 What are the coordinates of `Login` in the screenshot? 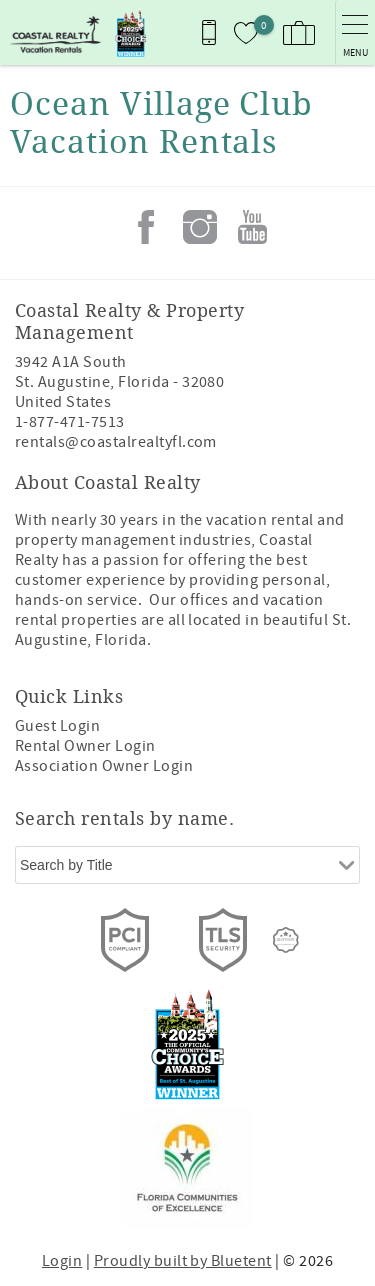 It's located at (62, 1261).